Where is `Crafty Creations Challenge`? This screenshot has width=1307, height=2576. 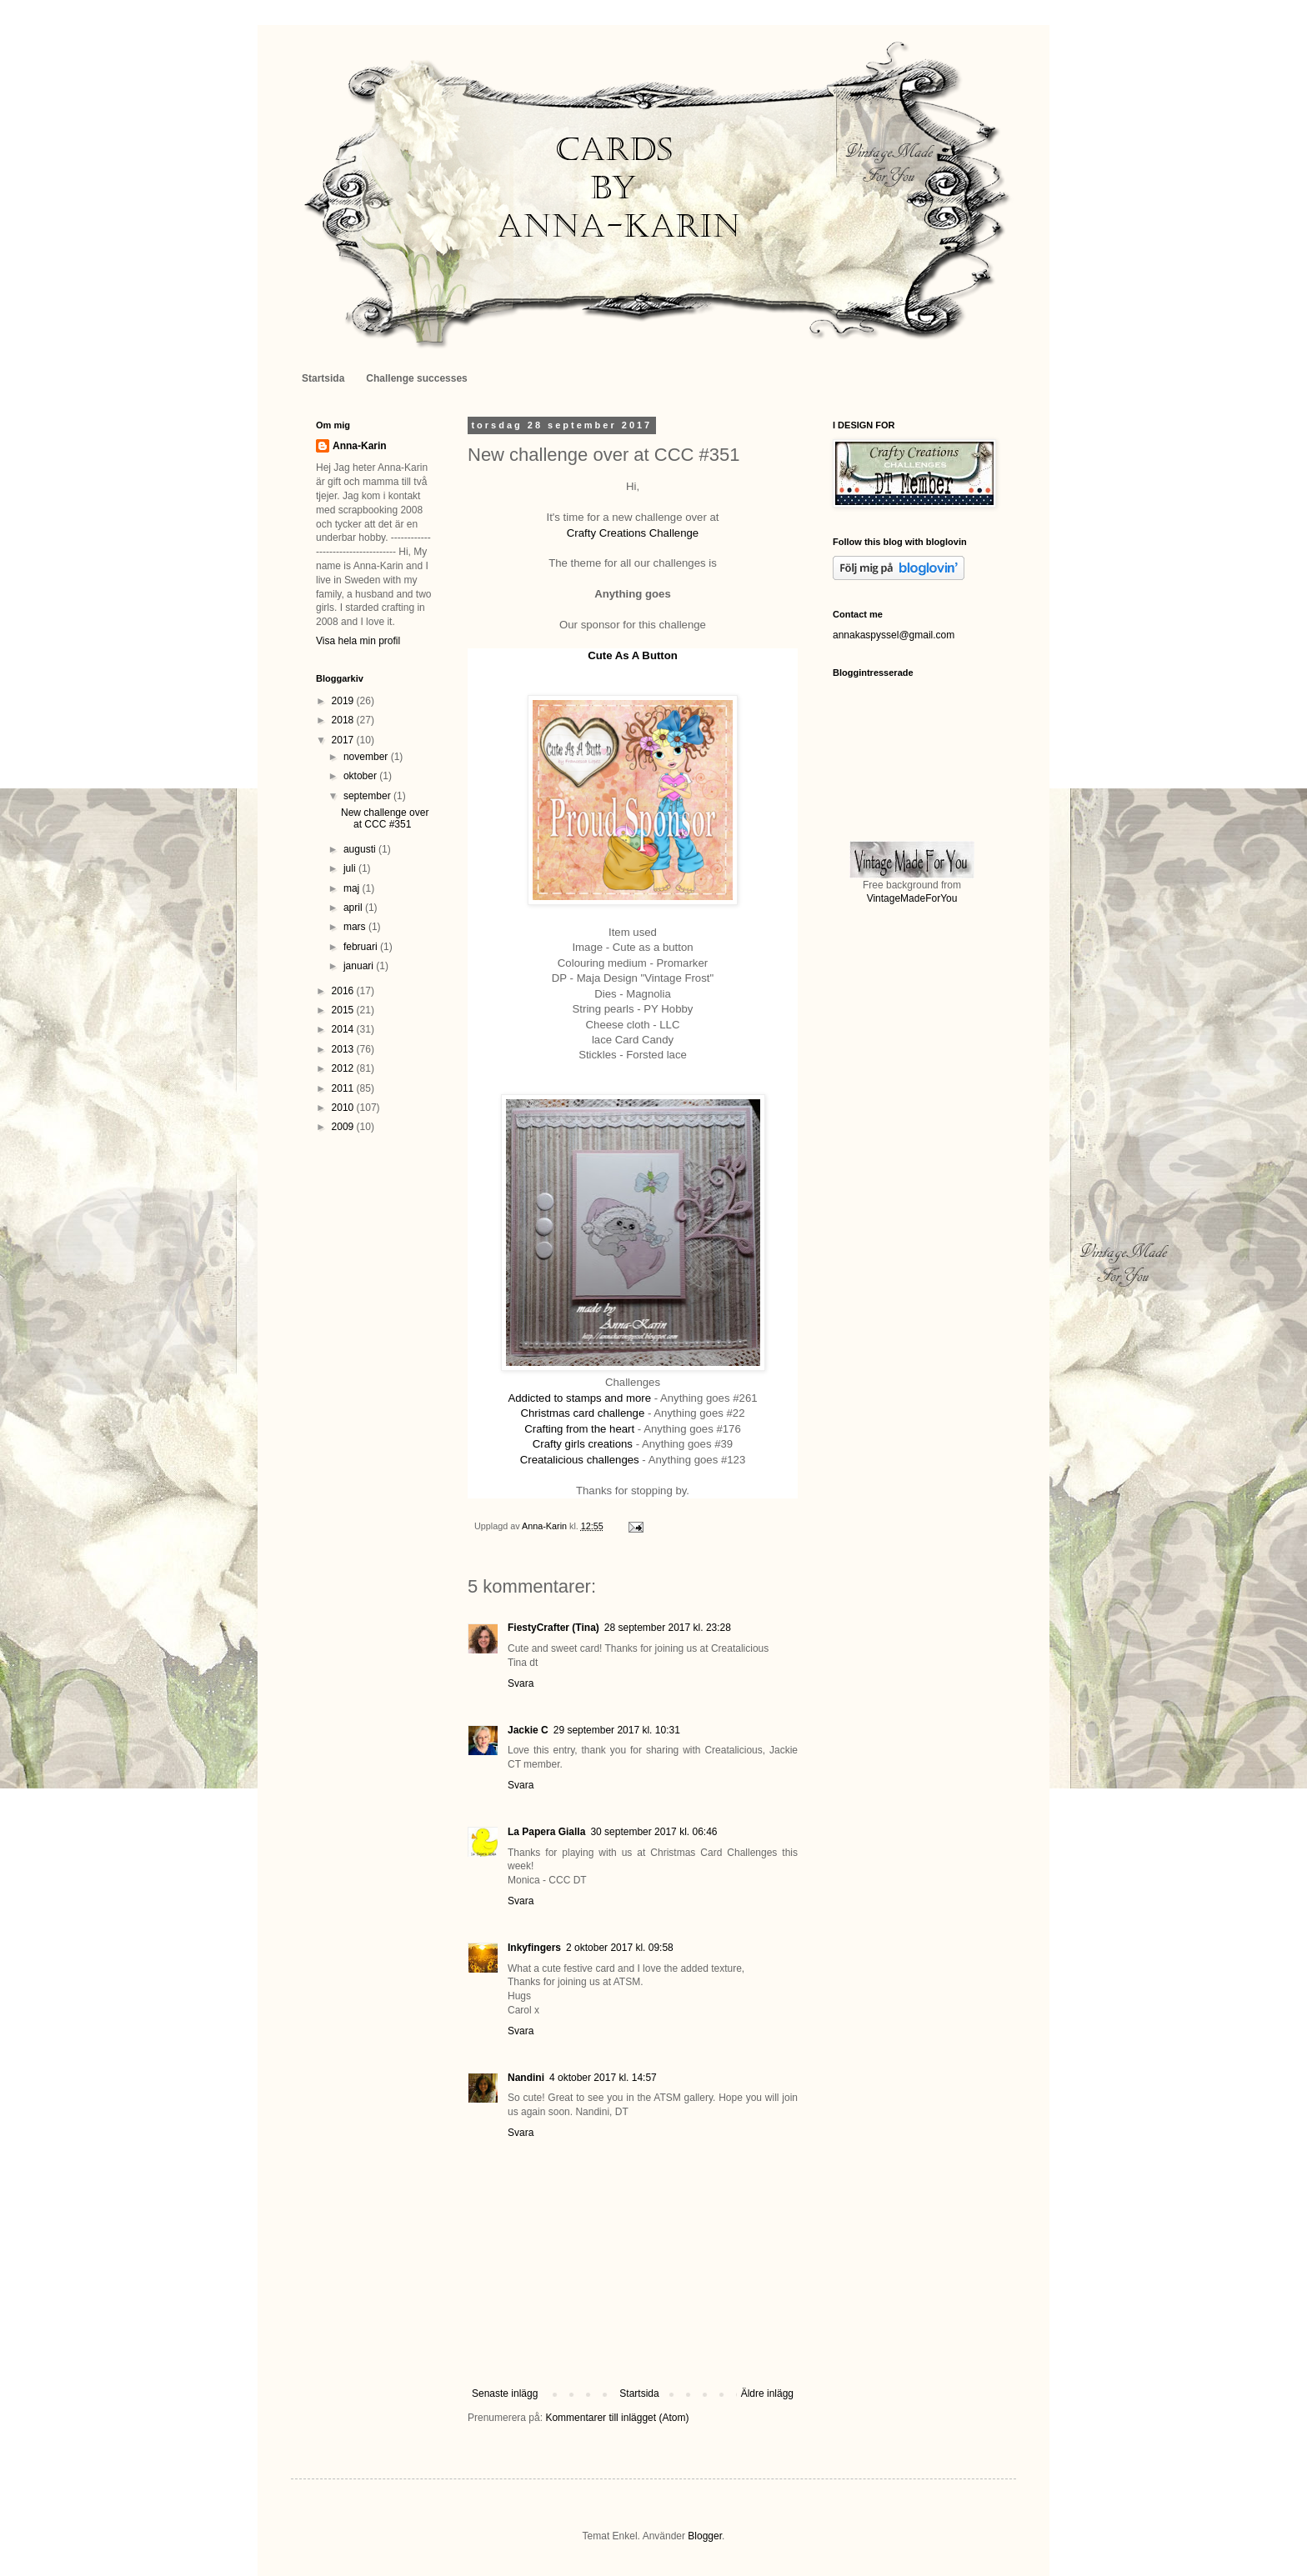 Crafty Creations Challenge is located at coordinates (633, 533).